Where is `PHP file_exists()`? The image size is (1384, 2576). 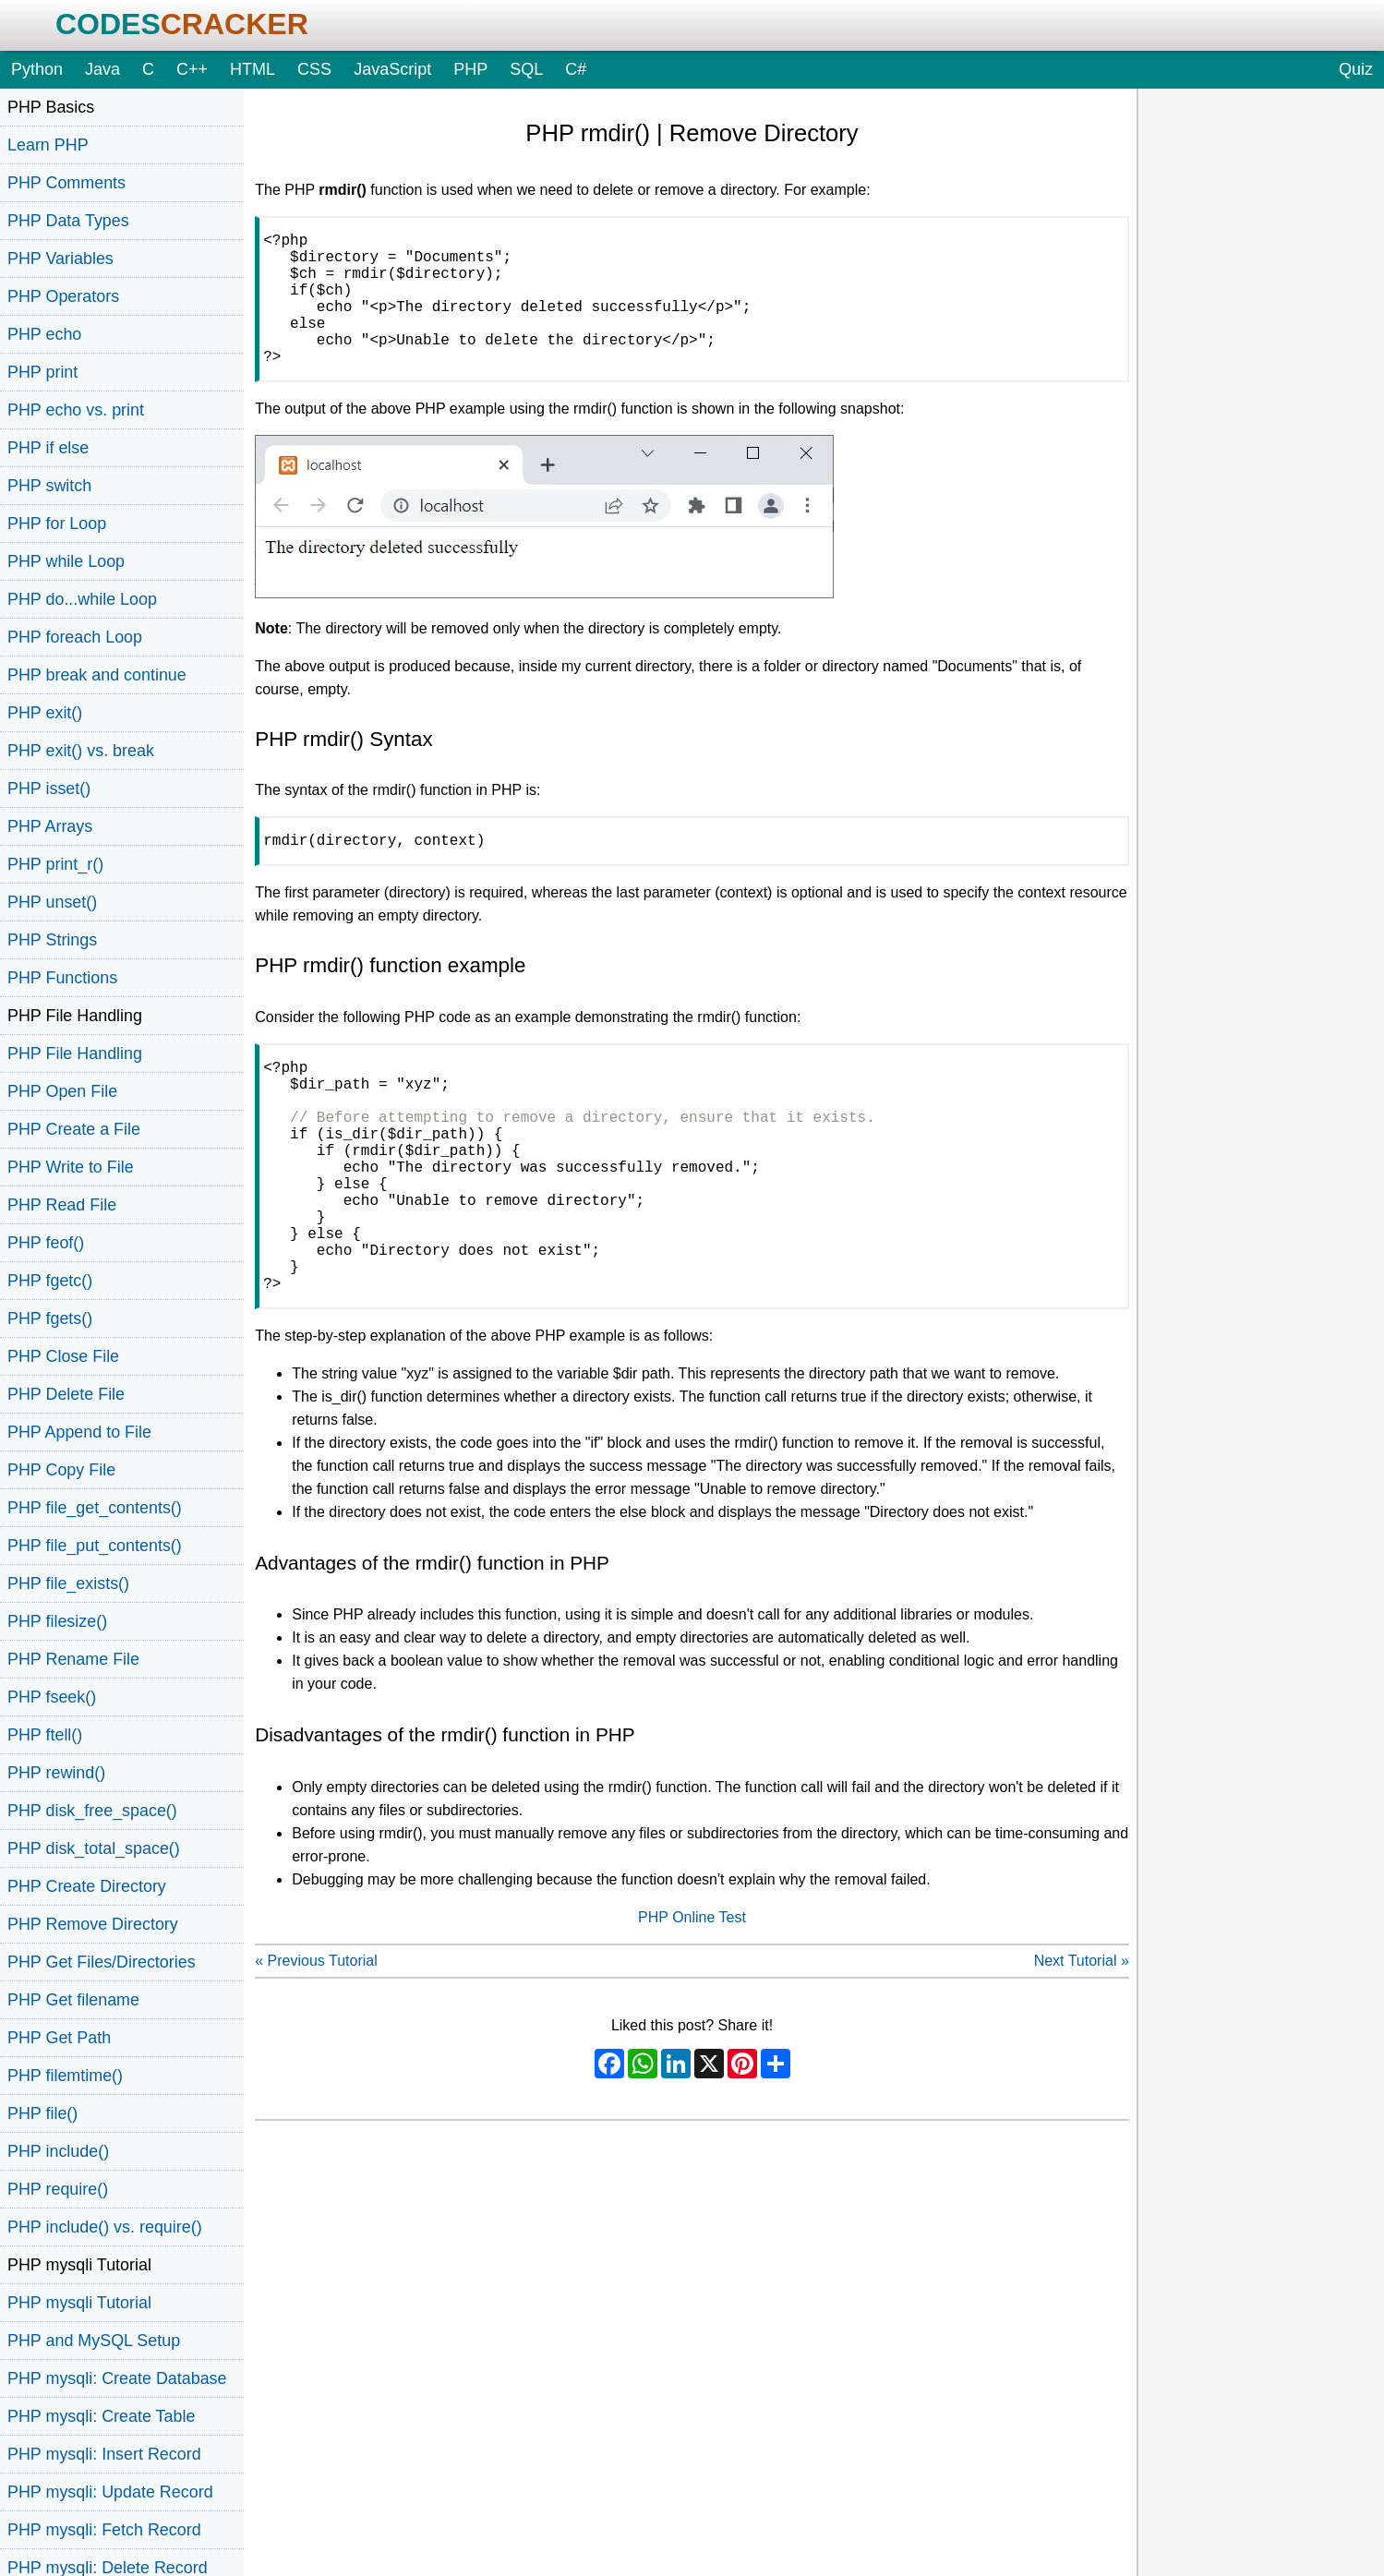
PHP file_exists() is located at coordinates (68, 1583).